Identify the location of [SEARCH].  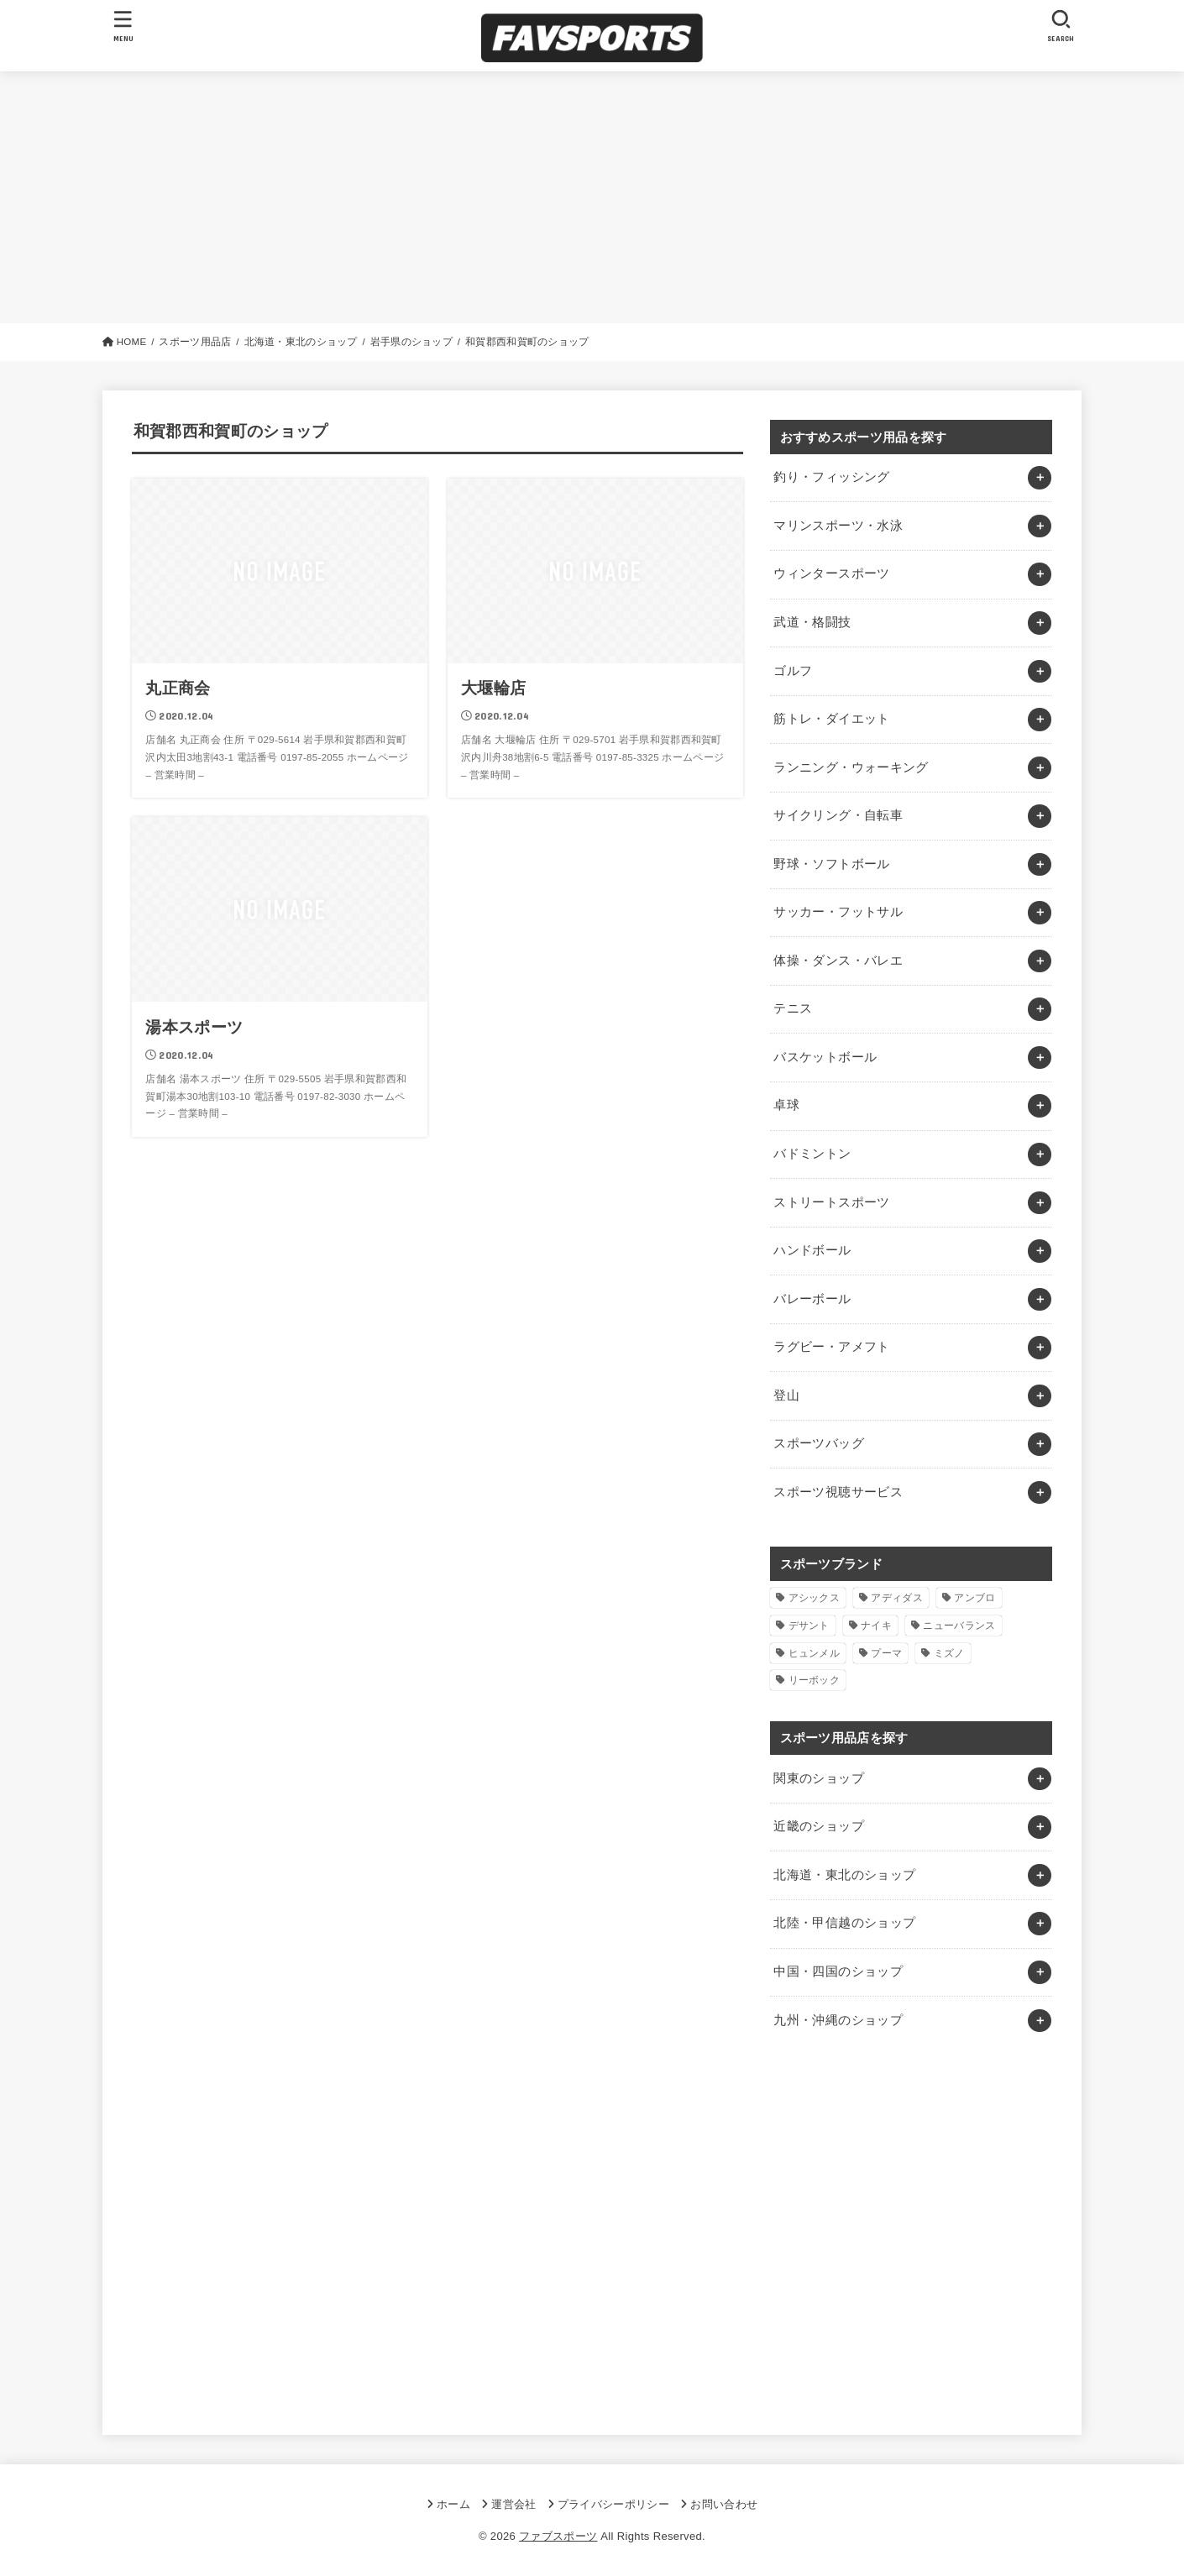
(1060, 26).